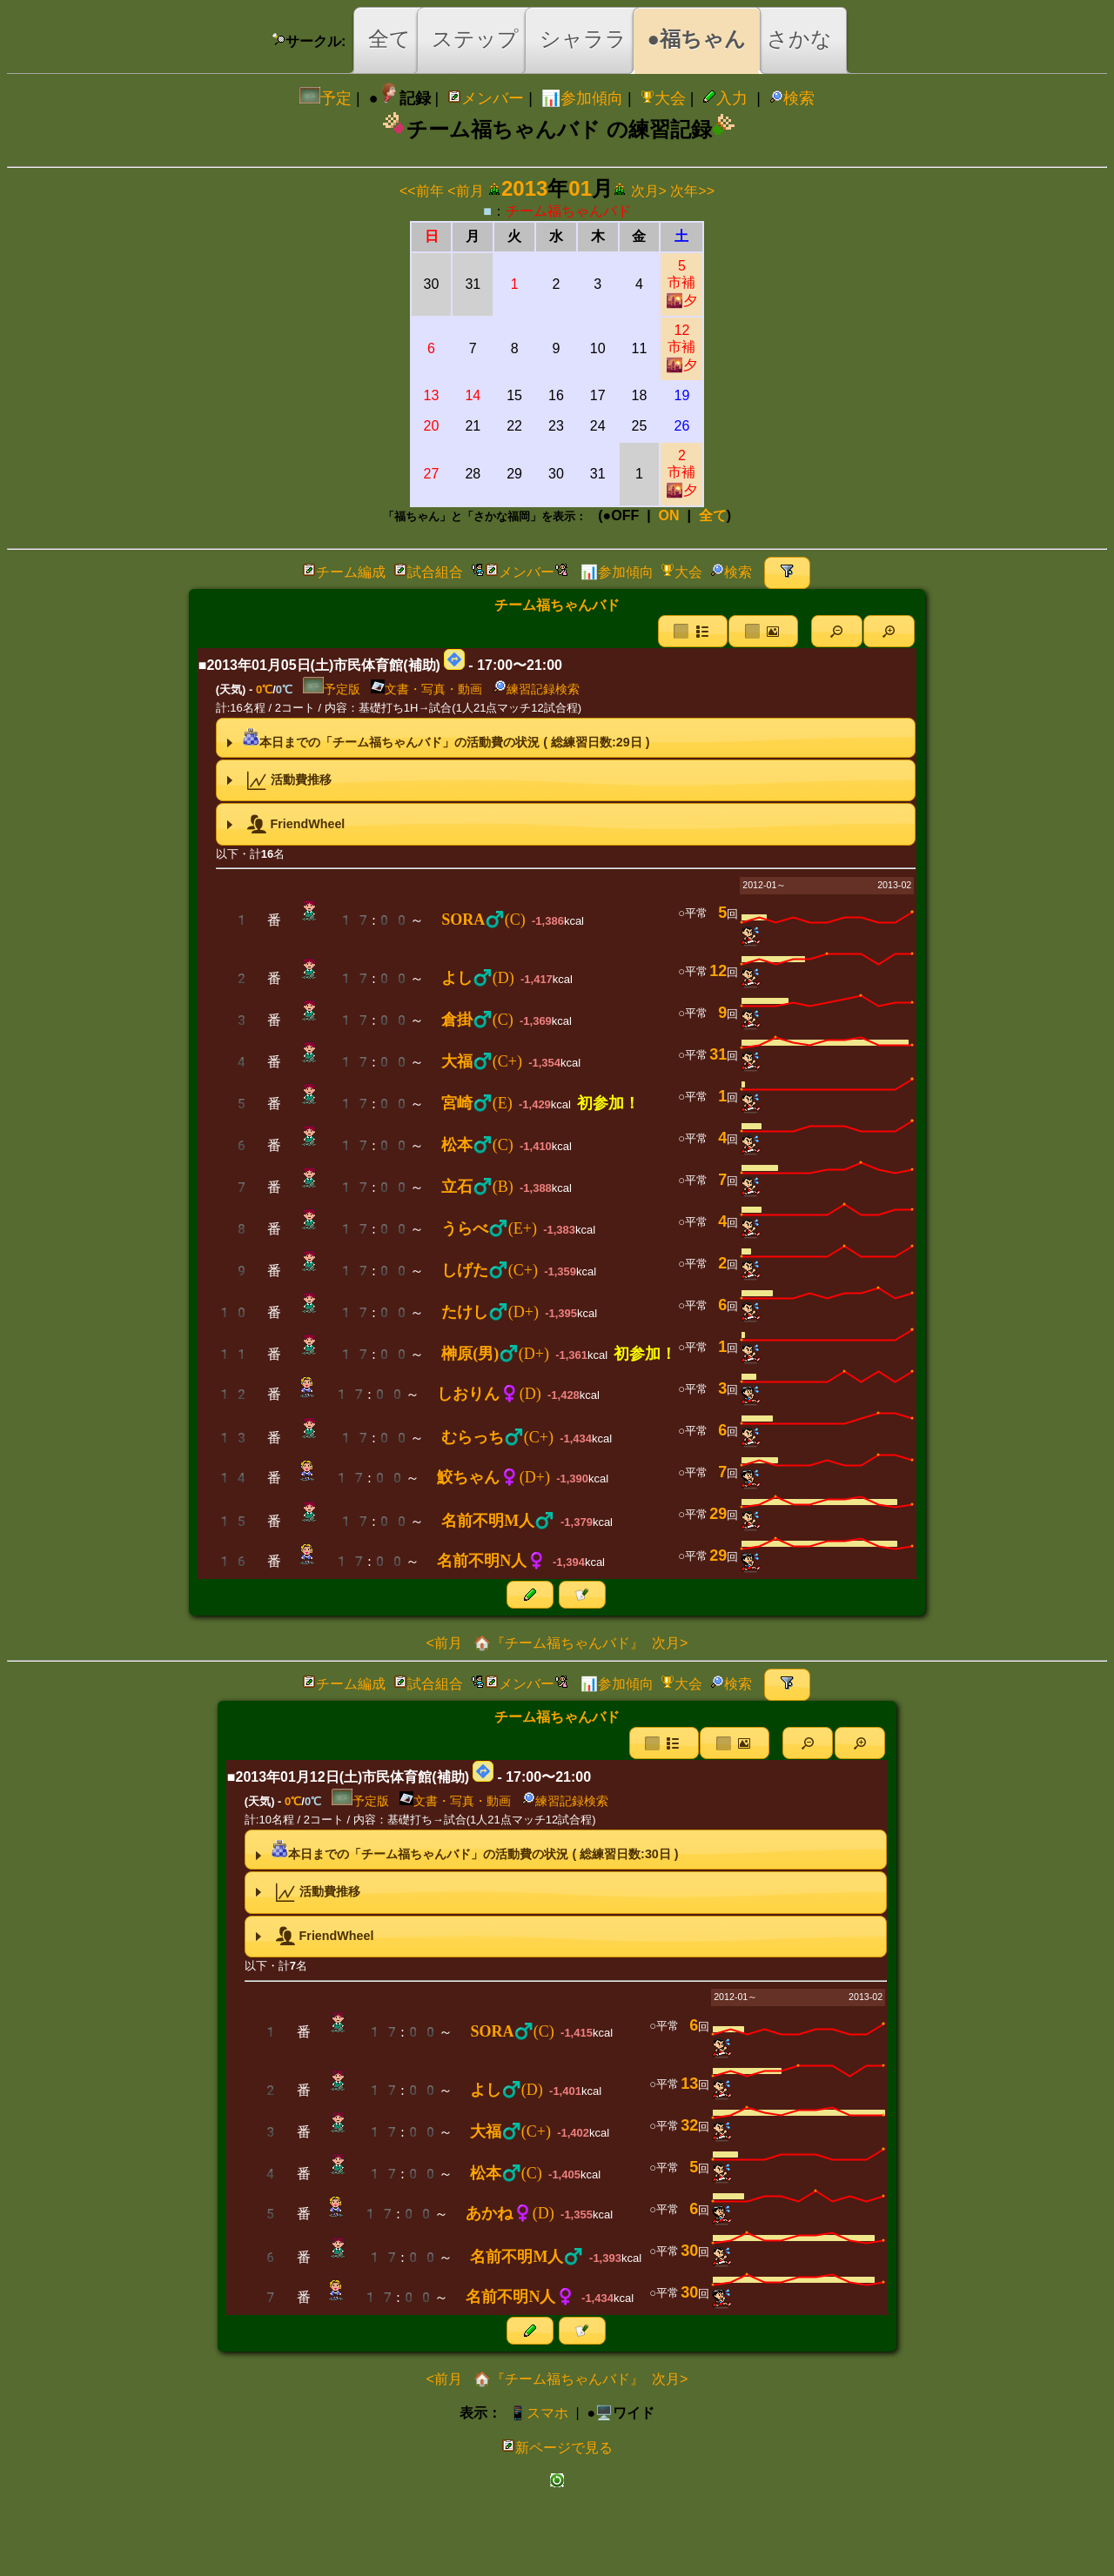 This screenshot has height=2576, width=1114. I want to click on FriendWheel [tab], so click(284, 825).